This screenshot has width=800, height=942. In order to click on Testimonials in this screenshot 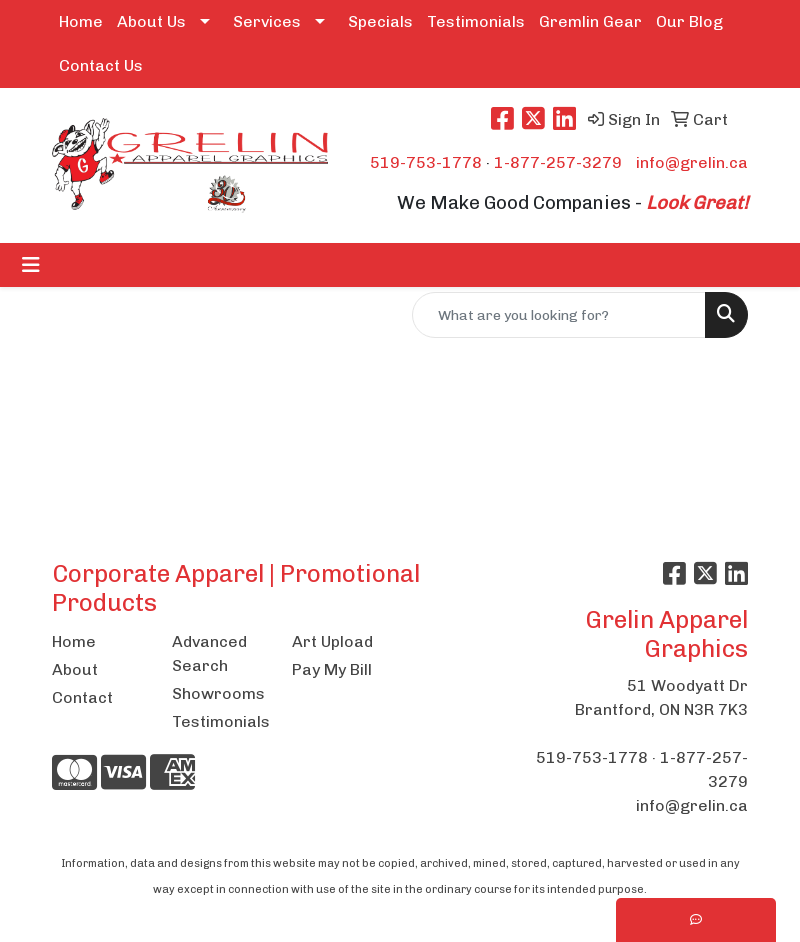, I will do `click(476, 21)`.